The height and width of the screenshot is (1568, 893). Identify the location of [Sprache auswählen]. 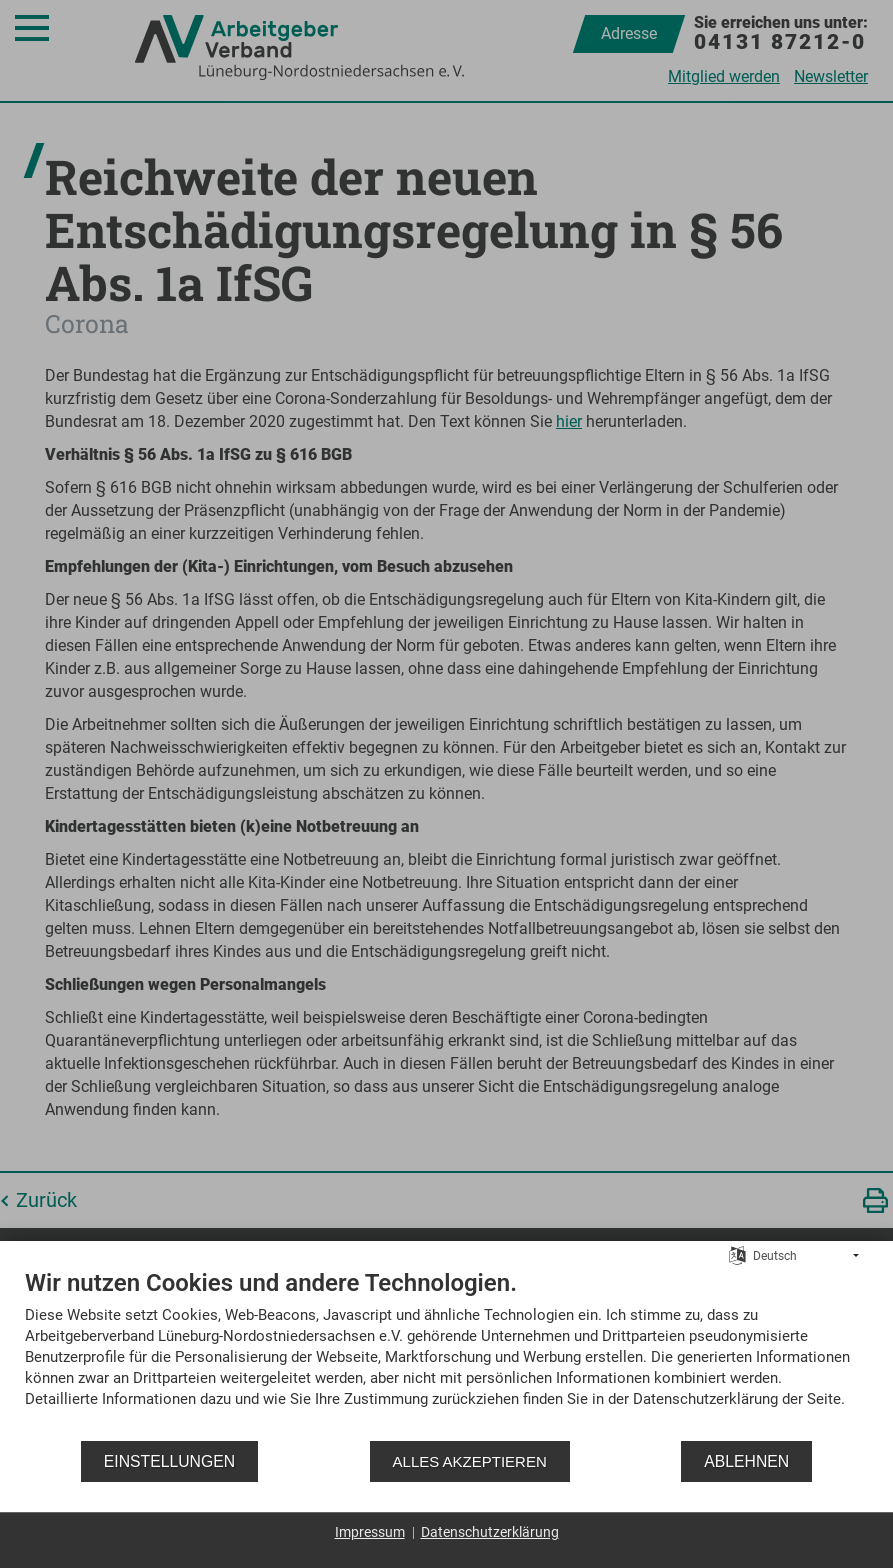
(737, 1255).